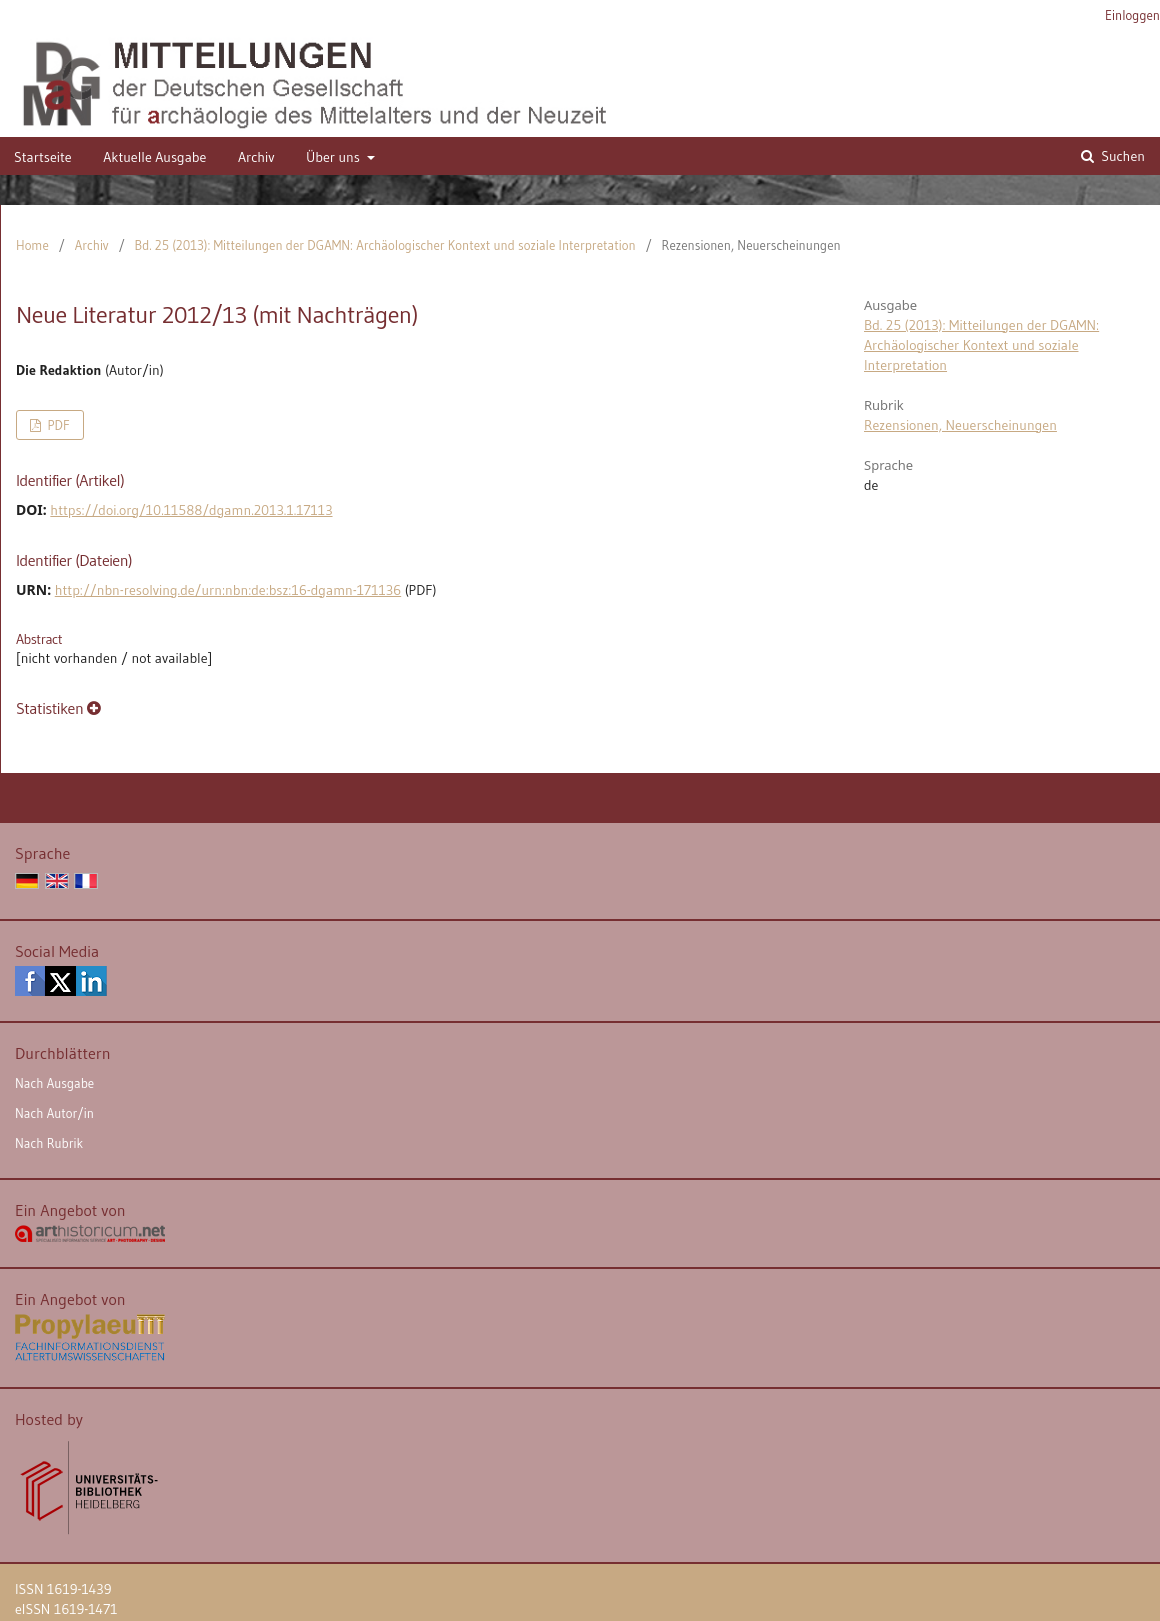  What do you see at coordinates (385, 245) in the screenshot?
I see `Bd. 25 (2013): Mitteilungen der DGAMN: Archäologischer Kontext und soziale Interpretation` at bounding box center [385, 245].